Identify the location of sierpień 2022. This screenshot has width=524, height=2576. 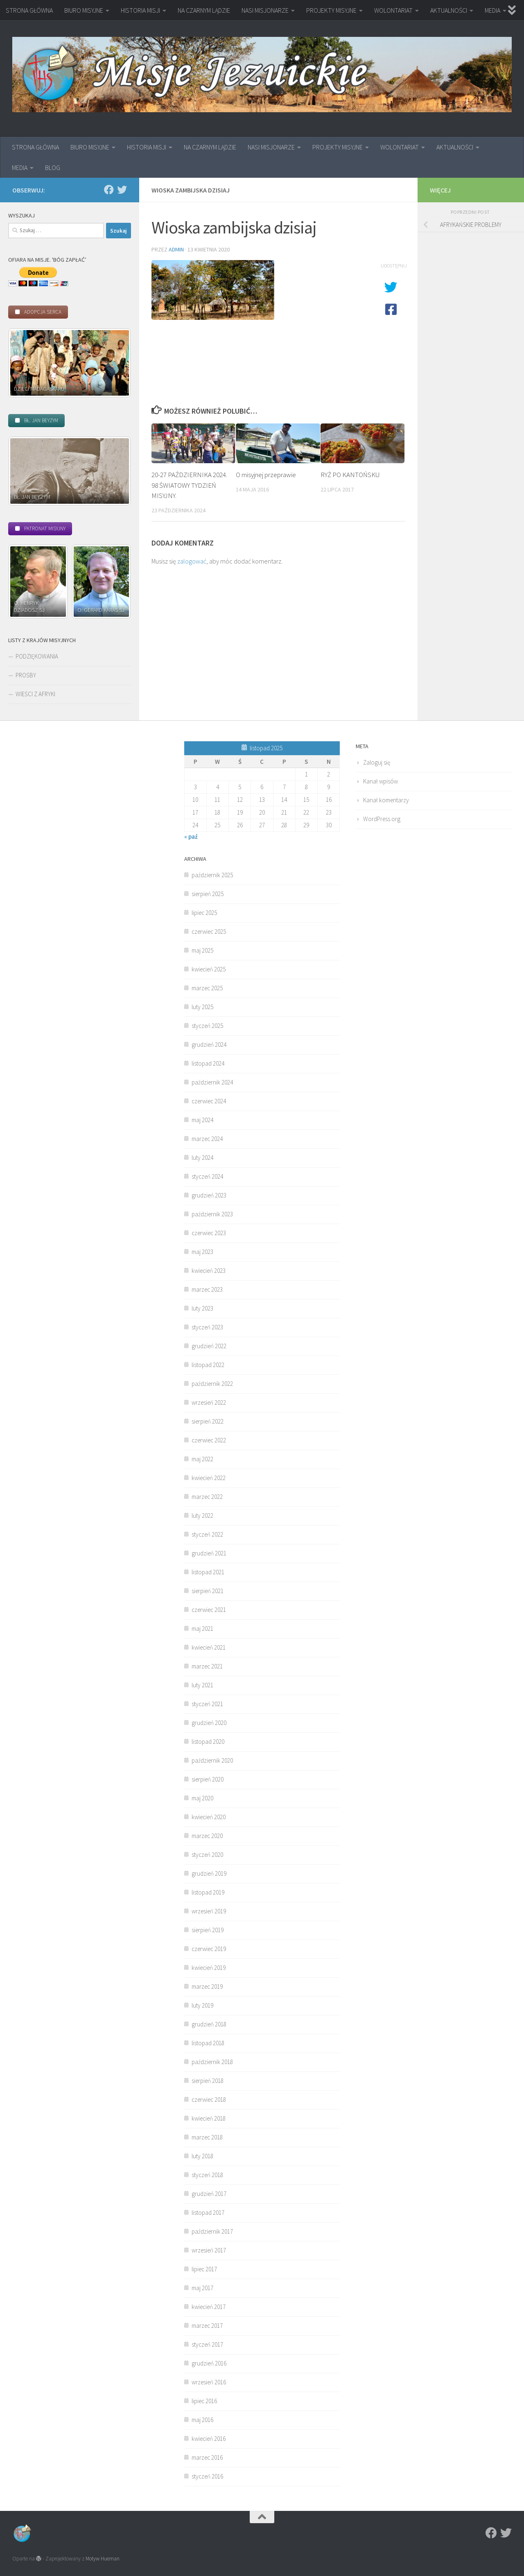
(208, 1421).